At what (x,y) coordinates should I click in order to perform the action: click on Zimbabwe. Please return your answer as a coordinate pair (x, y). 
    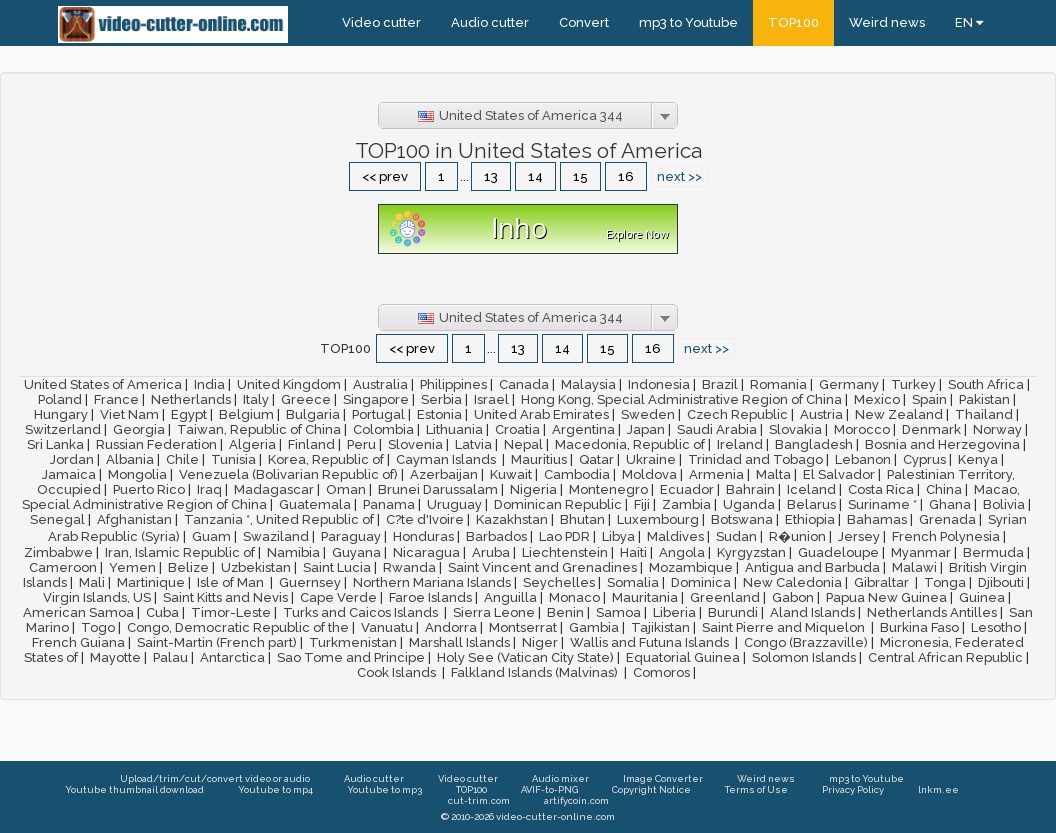
    Looking at the image, I should click on (58, 552).